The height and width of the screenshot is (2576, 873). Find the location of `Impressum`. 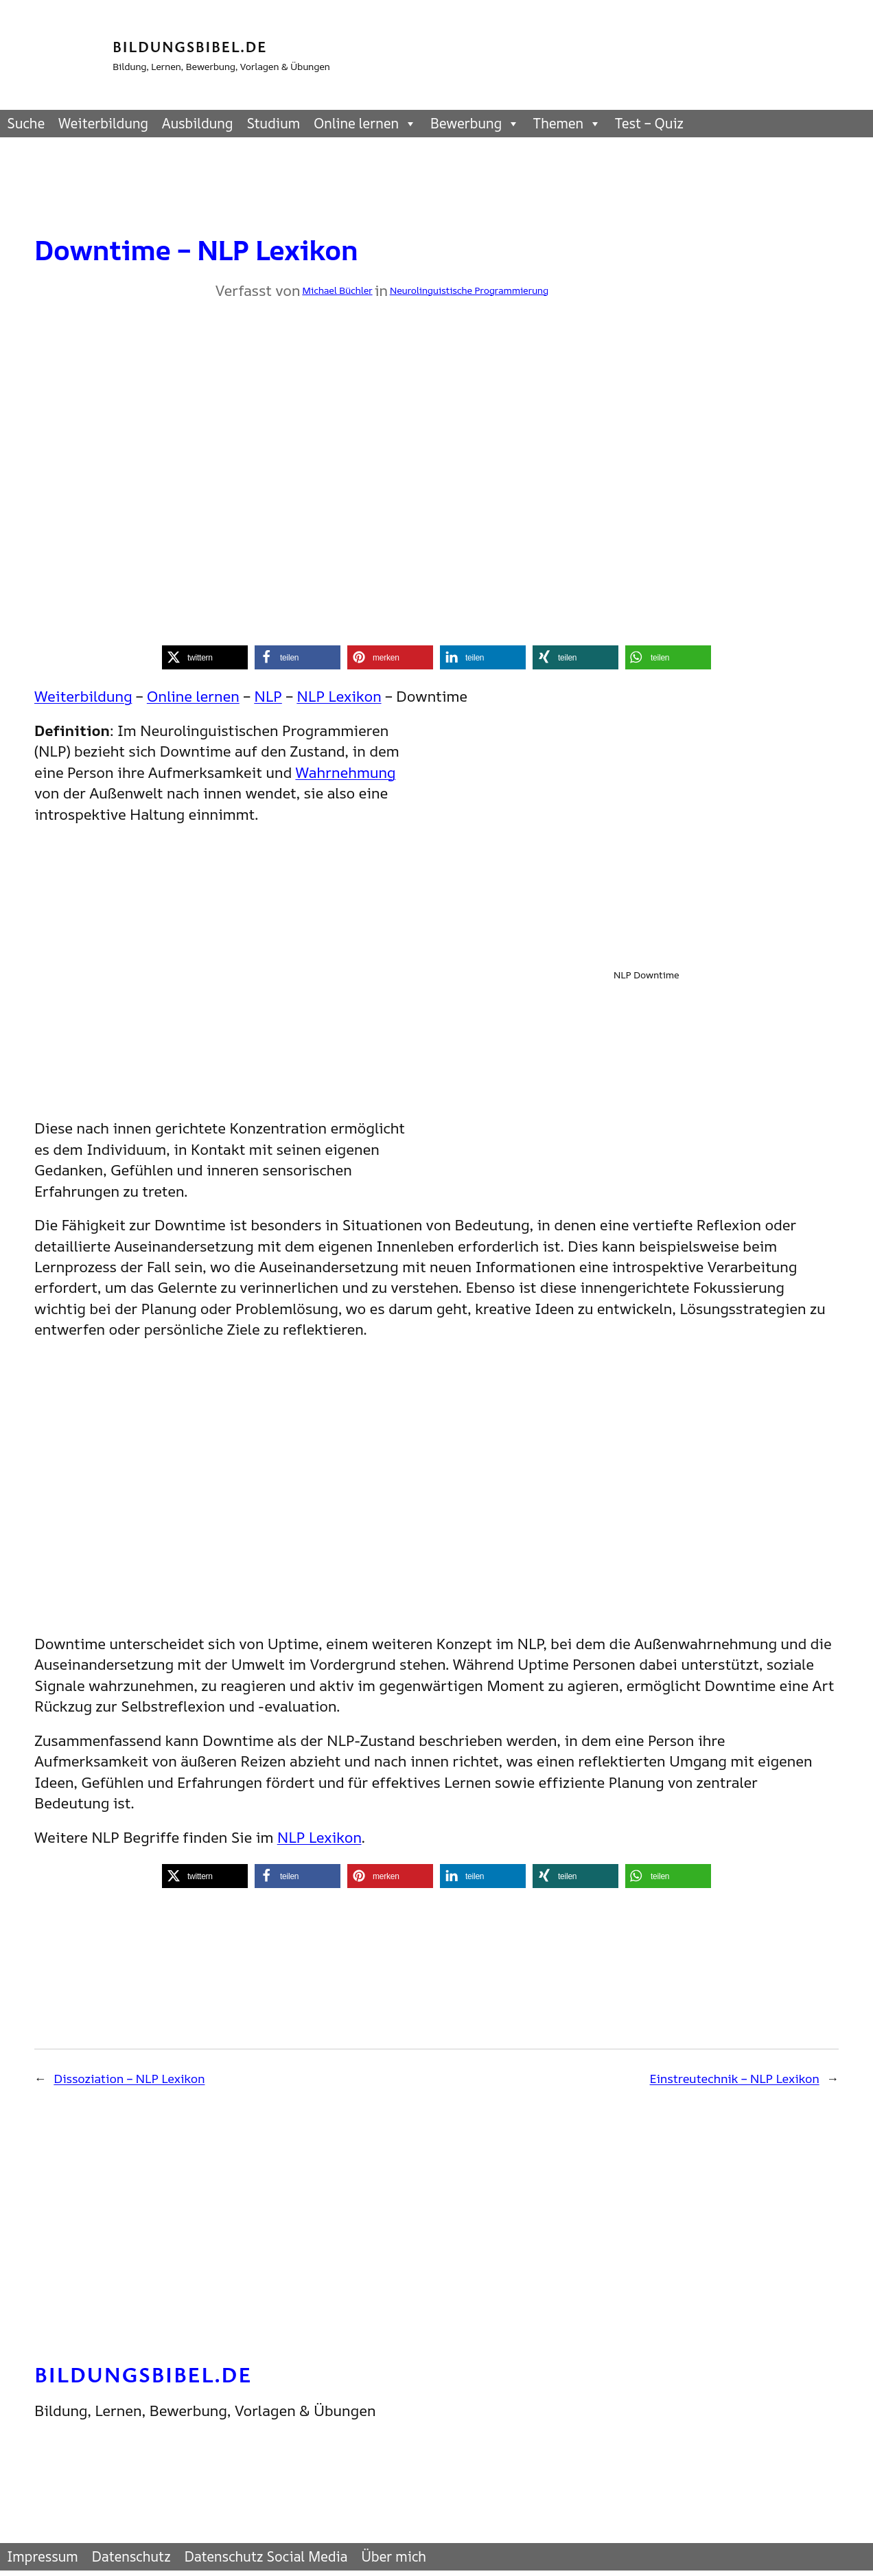

Impressum is located at coordinates (42, 2556).